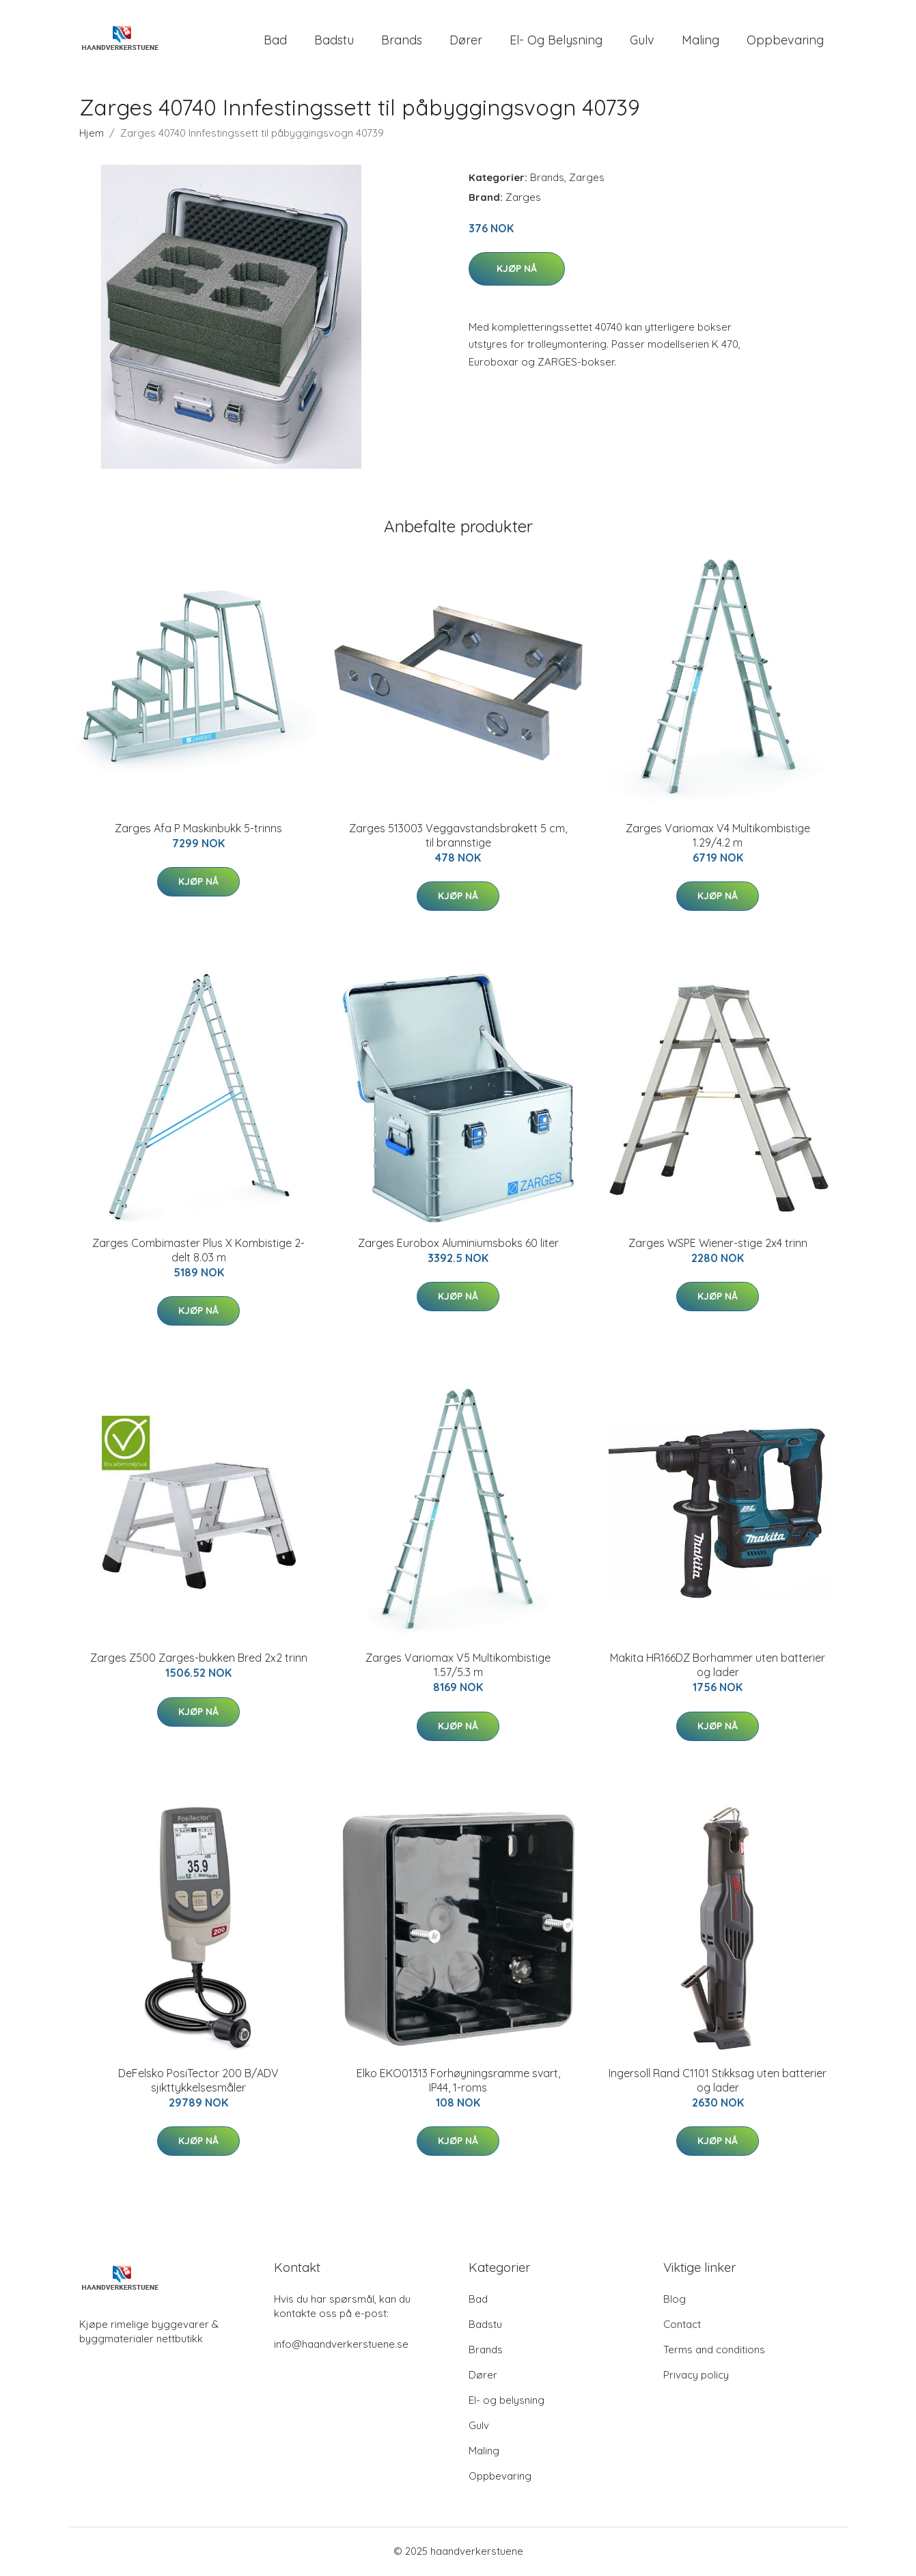 Image resolution: width=916 pixels, height=2576 pixels. What do you see at coordinates (517, 270) in the screenshot?
I see `Kjøp nå` at bounding box center [517, 270].